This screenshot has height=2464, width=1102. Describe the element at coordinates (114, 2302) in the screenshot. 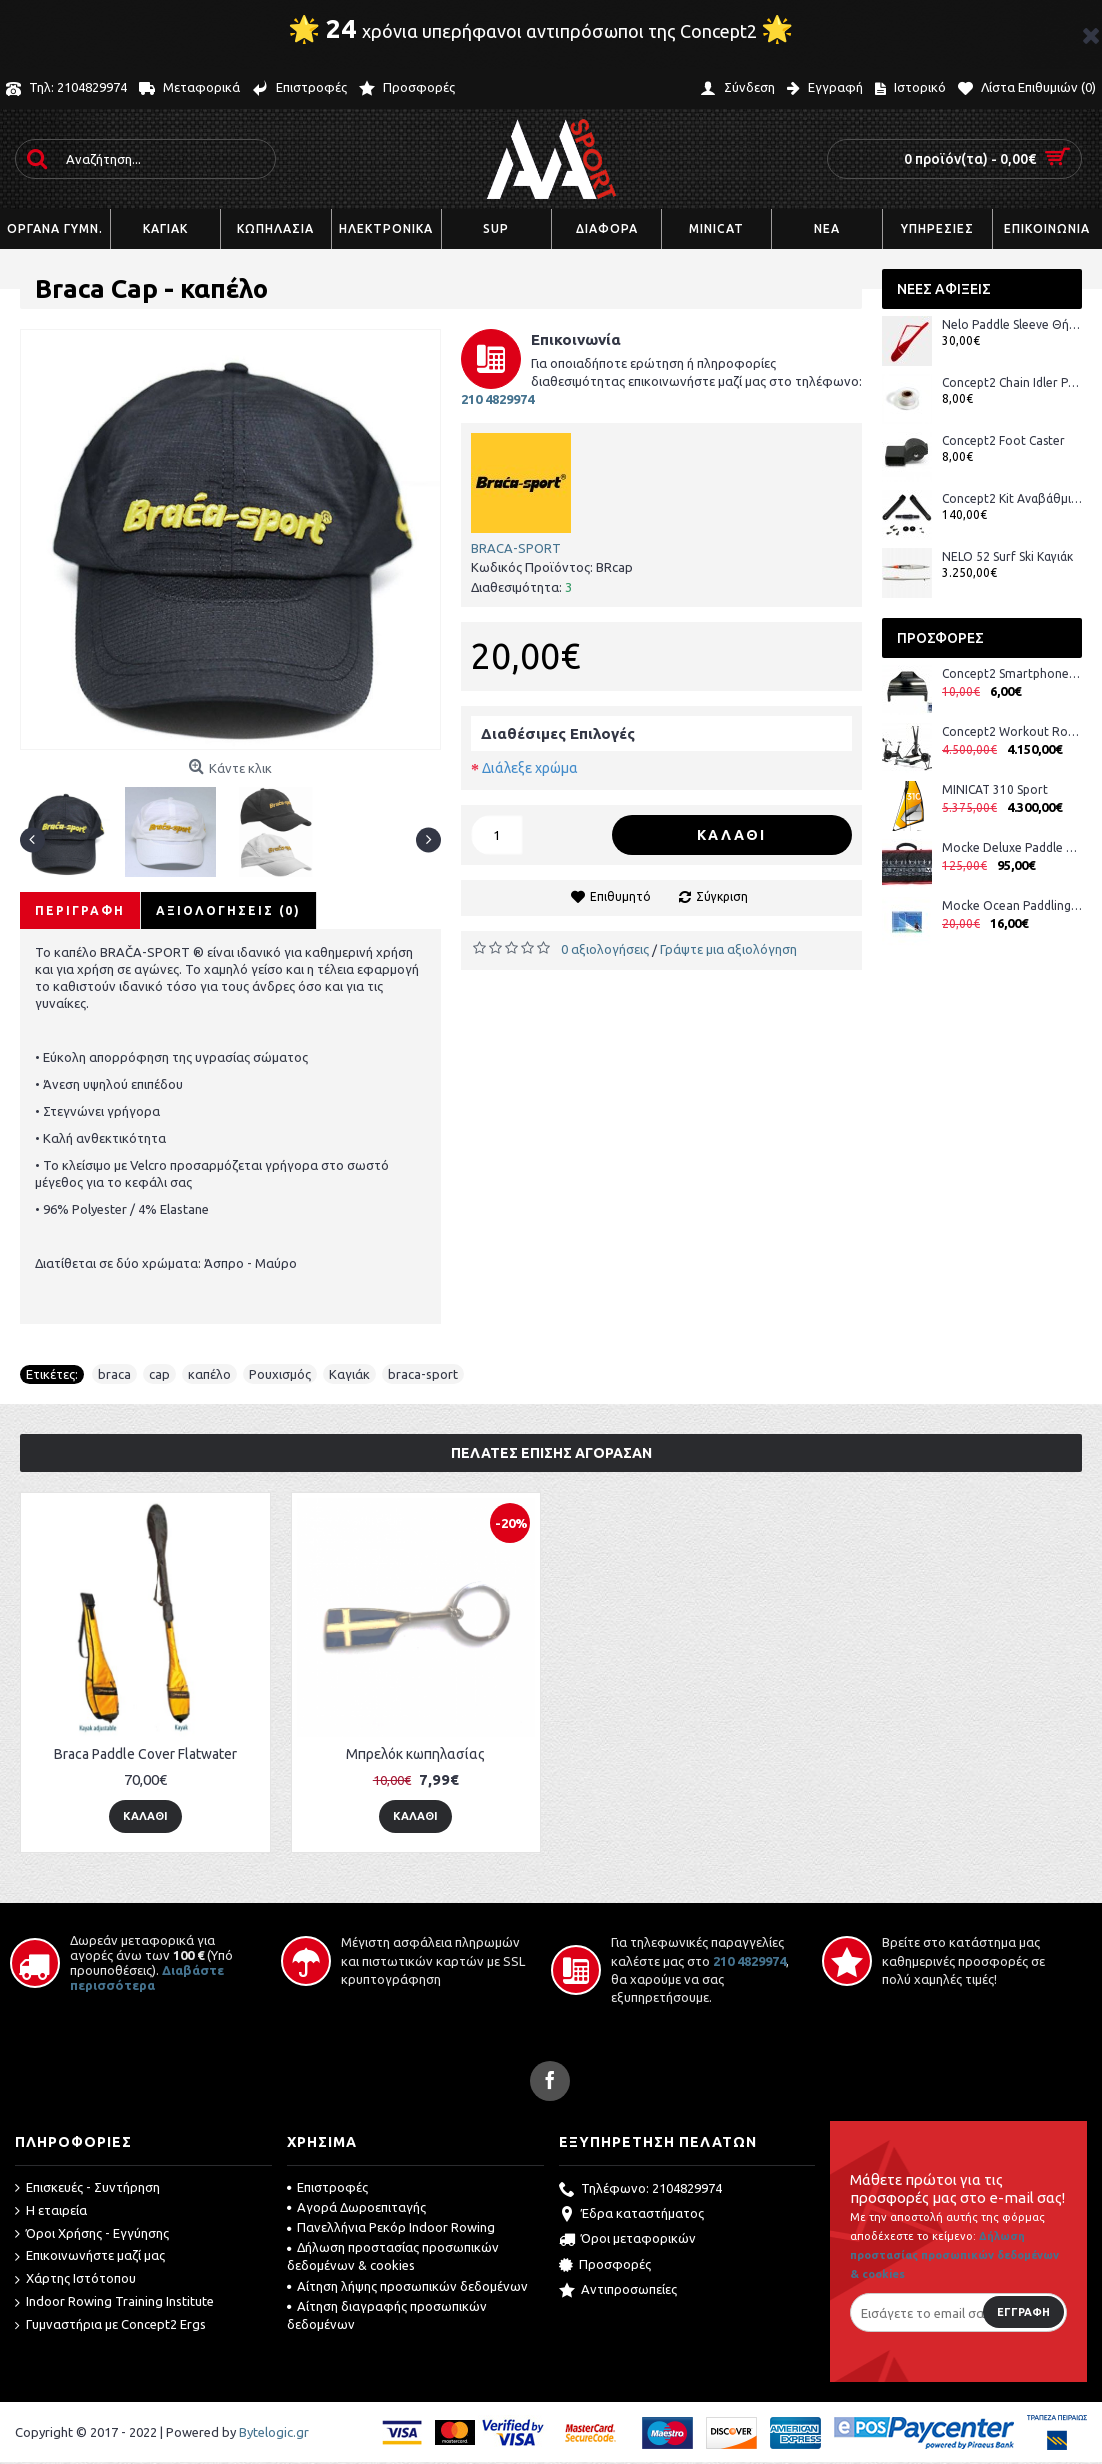

I see `Indoor Rowing Training Institute` at that location.